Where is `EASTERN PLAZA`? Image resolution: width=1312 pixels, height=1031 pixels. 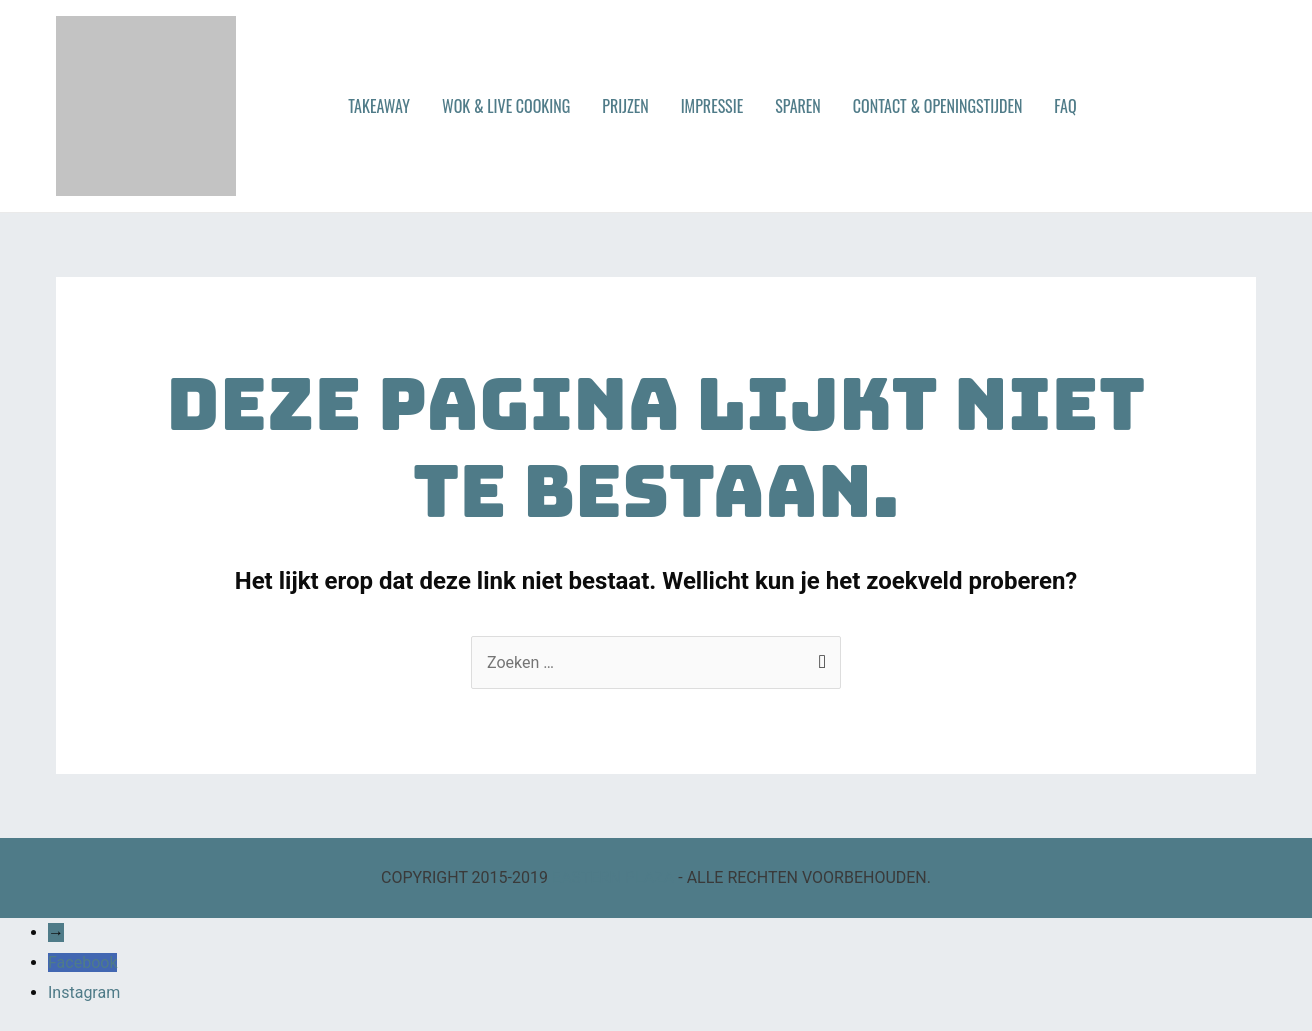
EASTERN PLAZA is located at coordinates (613, 877).